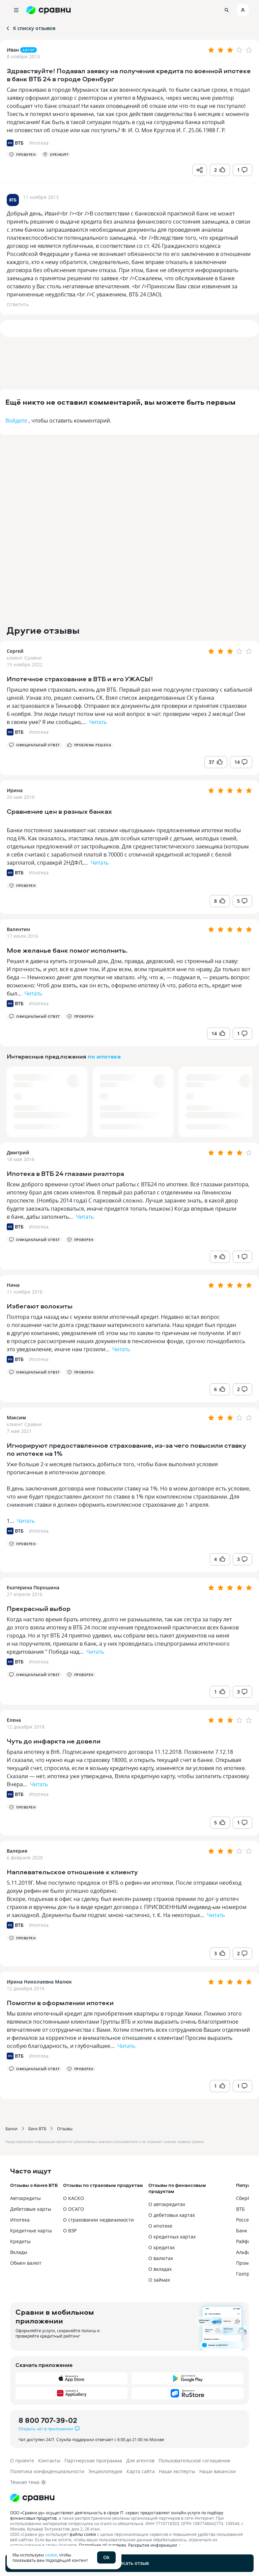 The width and height of the screenshot is (259, 2576). I want to click on О кредитных картах, so click(172, 2236).